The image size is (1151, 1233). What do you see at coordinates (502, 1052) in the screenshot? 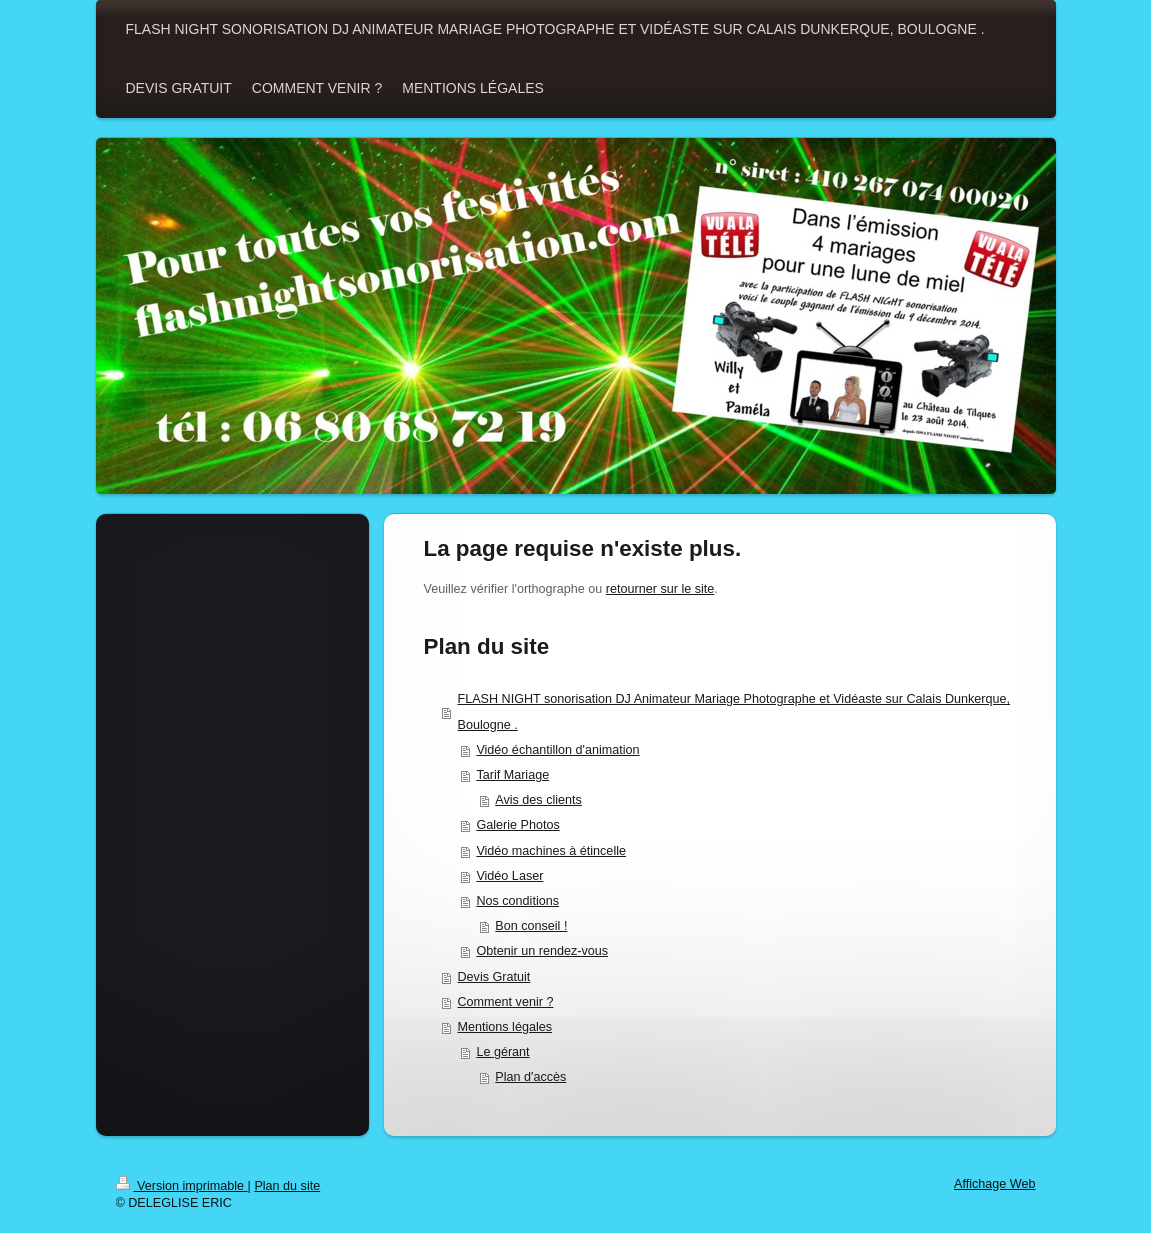
I see `Le gérant` at bounding box center [502, 1052].